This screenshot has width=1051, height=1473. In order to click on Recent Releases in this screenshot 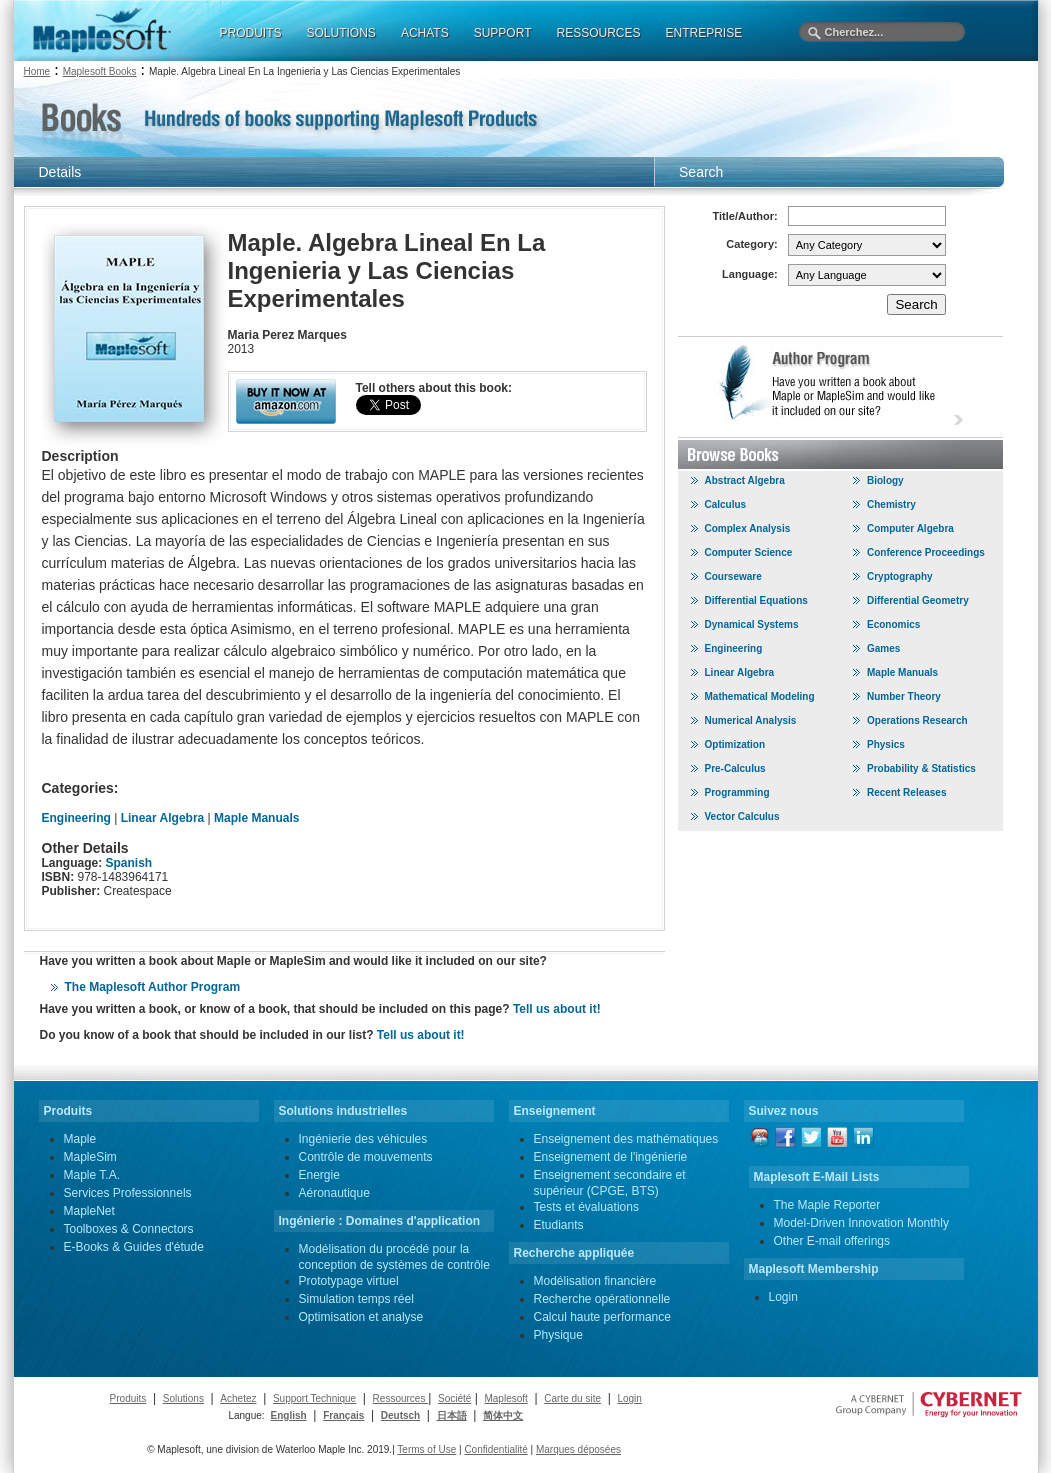, I will do `click(907, 792)`.